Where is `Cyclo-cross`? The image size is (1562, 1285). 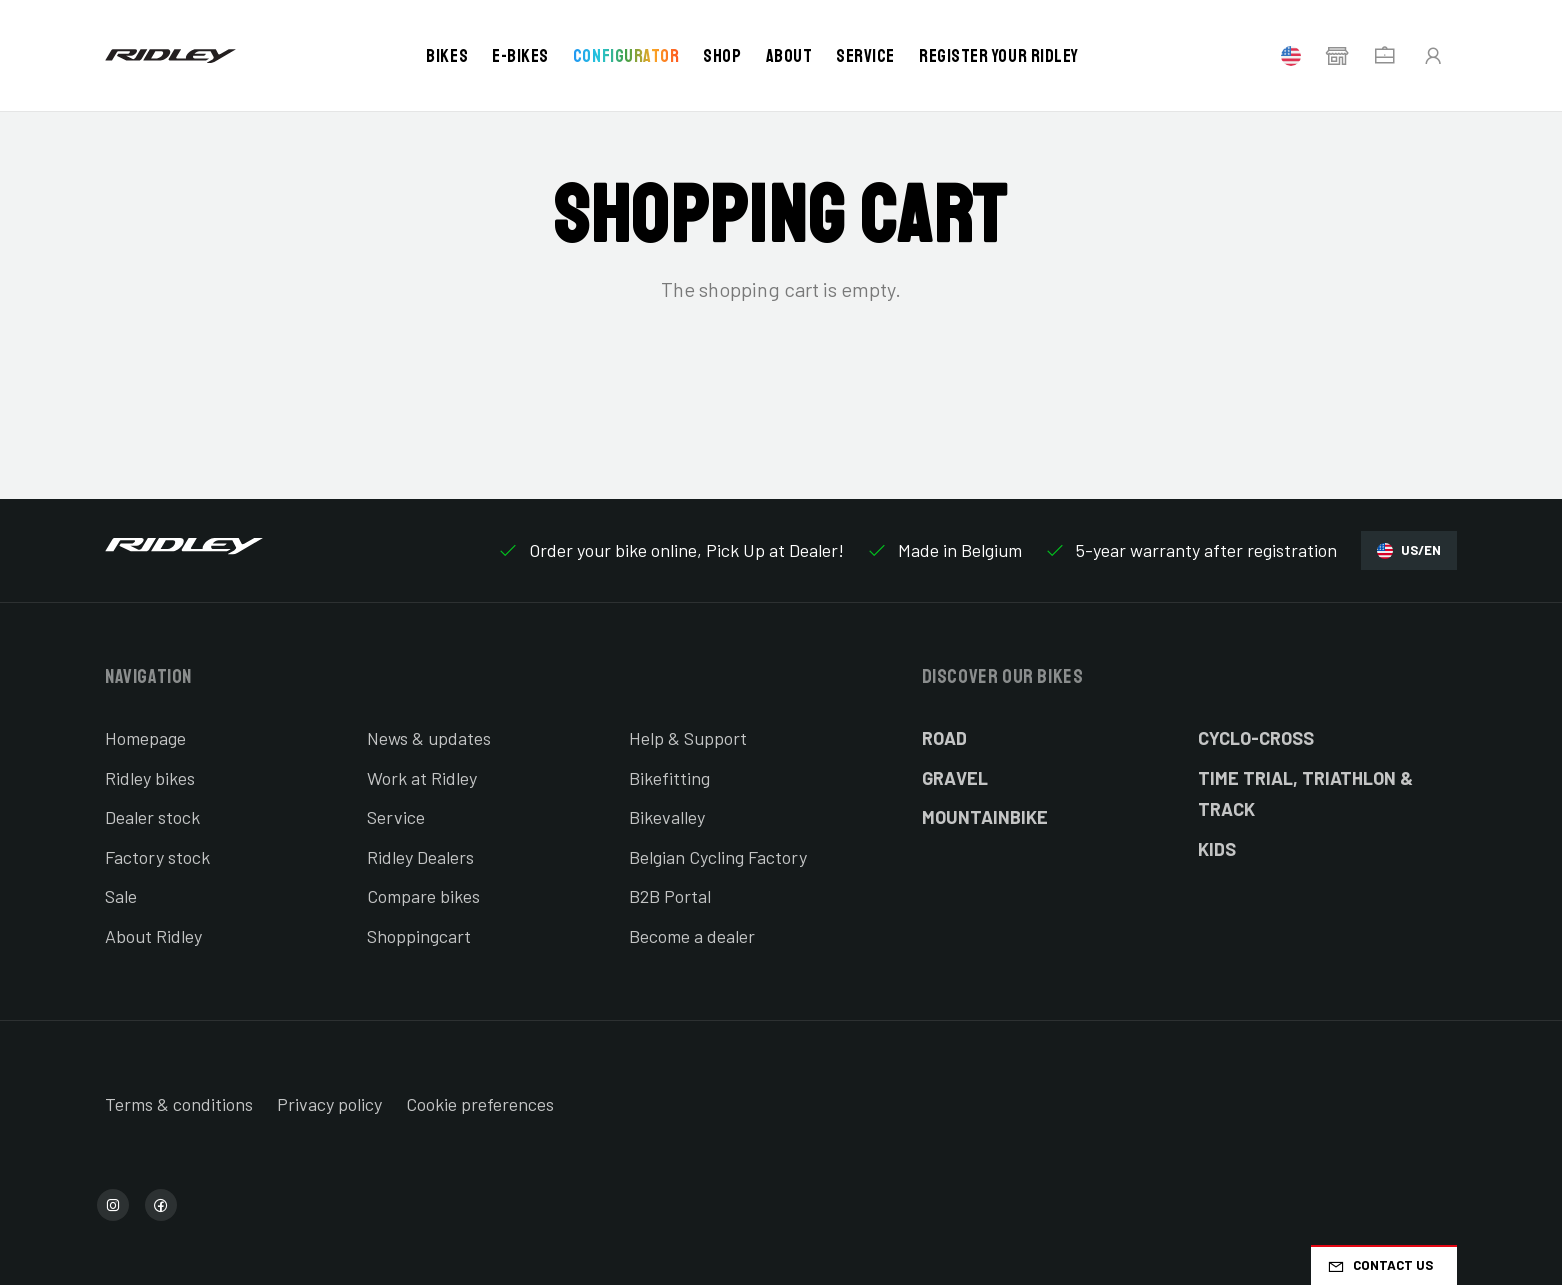 Cyclo-cross is located at coordinates (1256, 738).